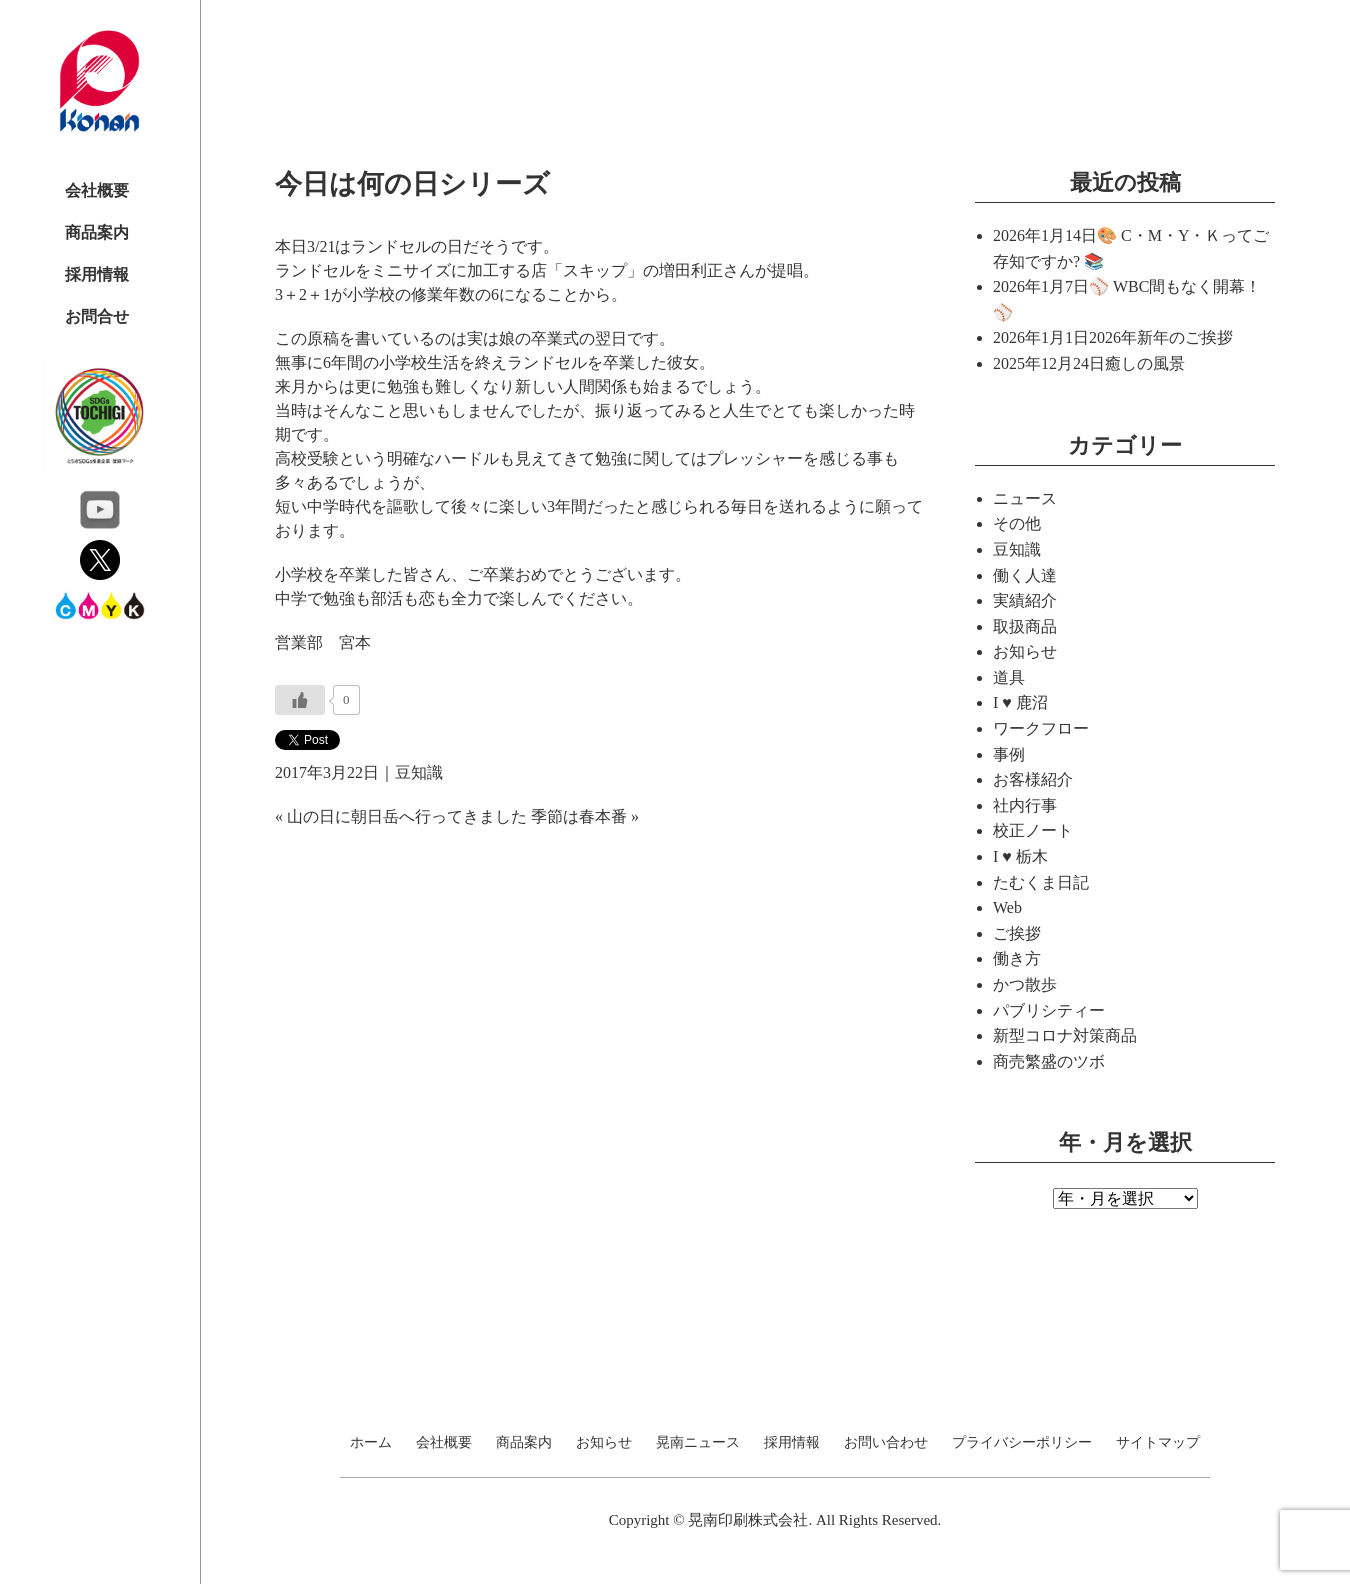  I want to click on 取扱商品, so click(1025, 626).